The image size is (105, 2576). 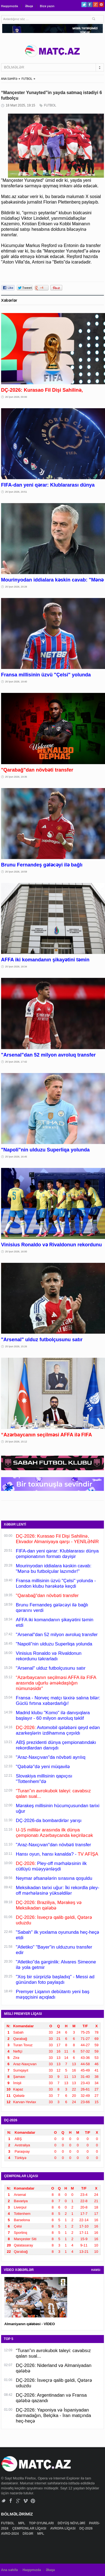 I want to click on 25 İyun 2026, 17:42, so click(x=16, y=1061).